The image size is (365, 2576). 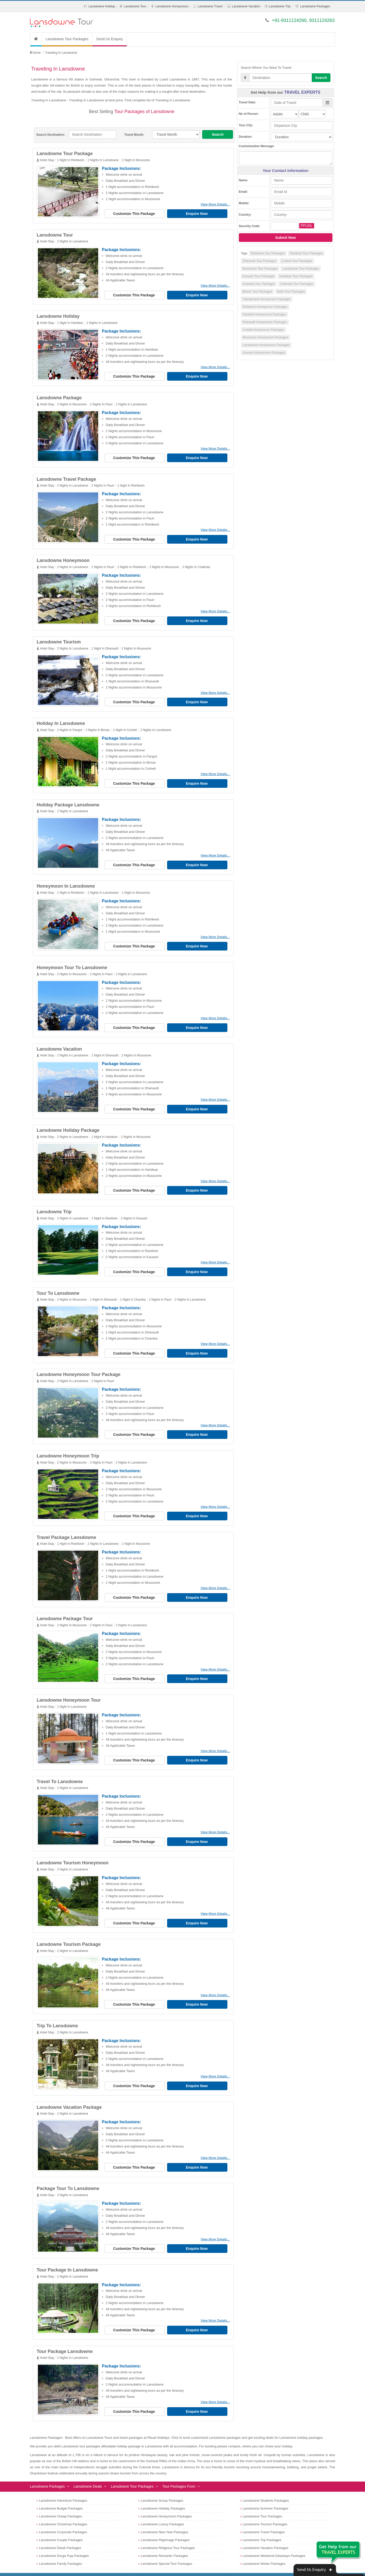 What do you see at coordinates (58, 2004) in the screenshot?
I see `Trip To Lansdowne` at bounding box center [58, 2004].